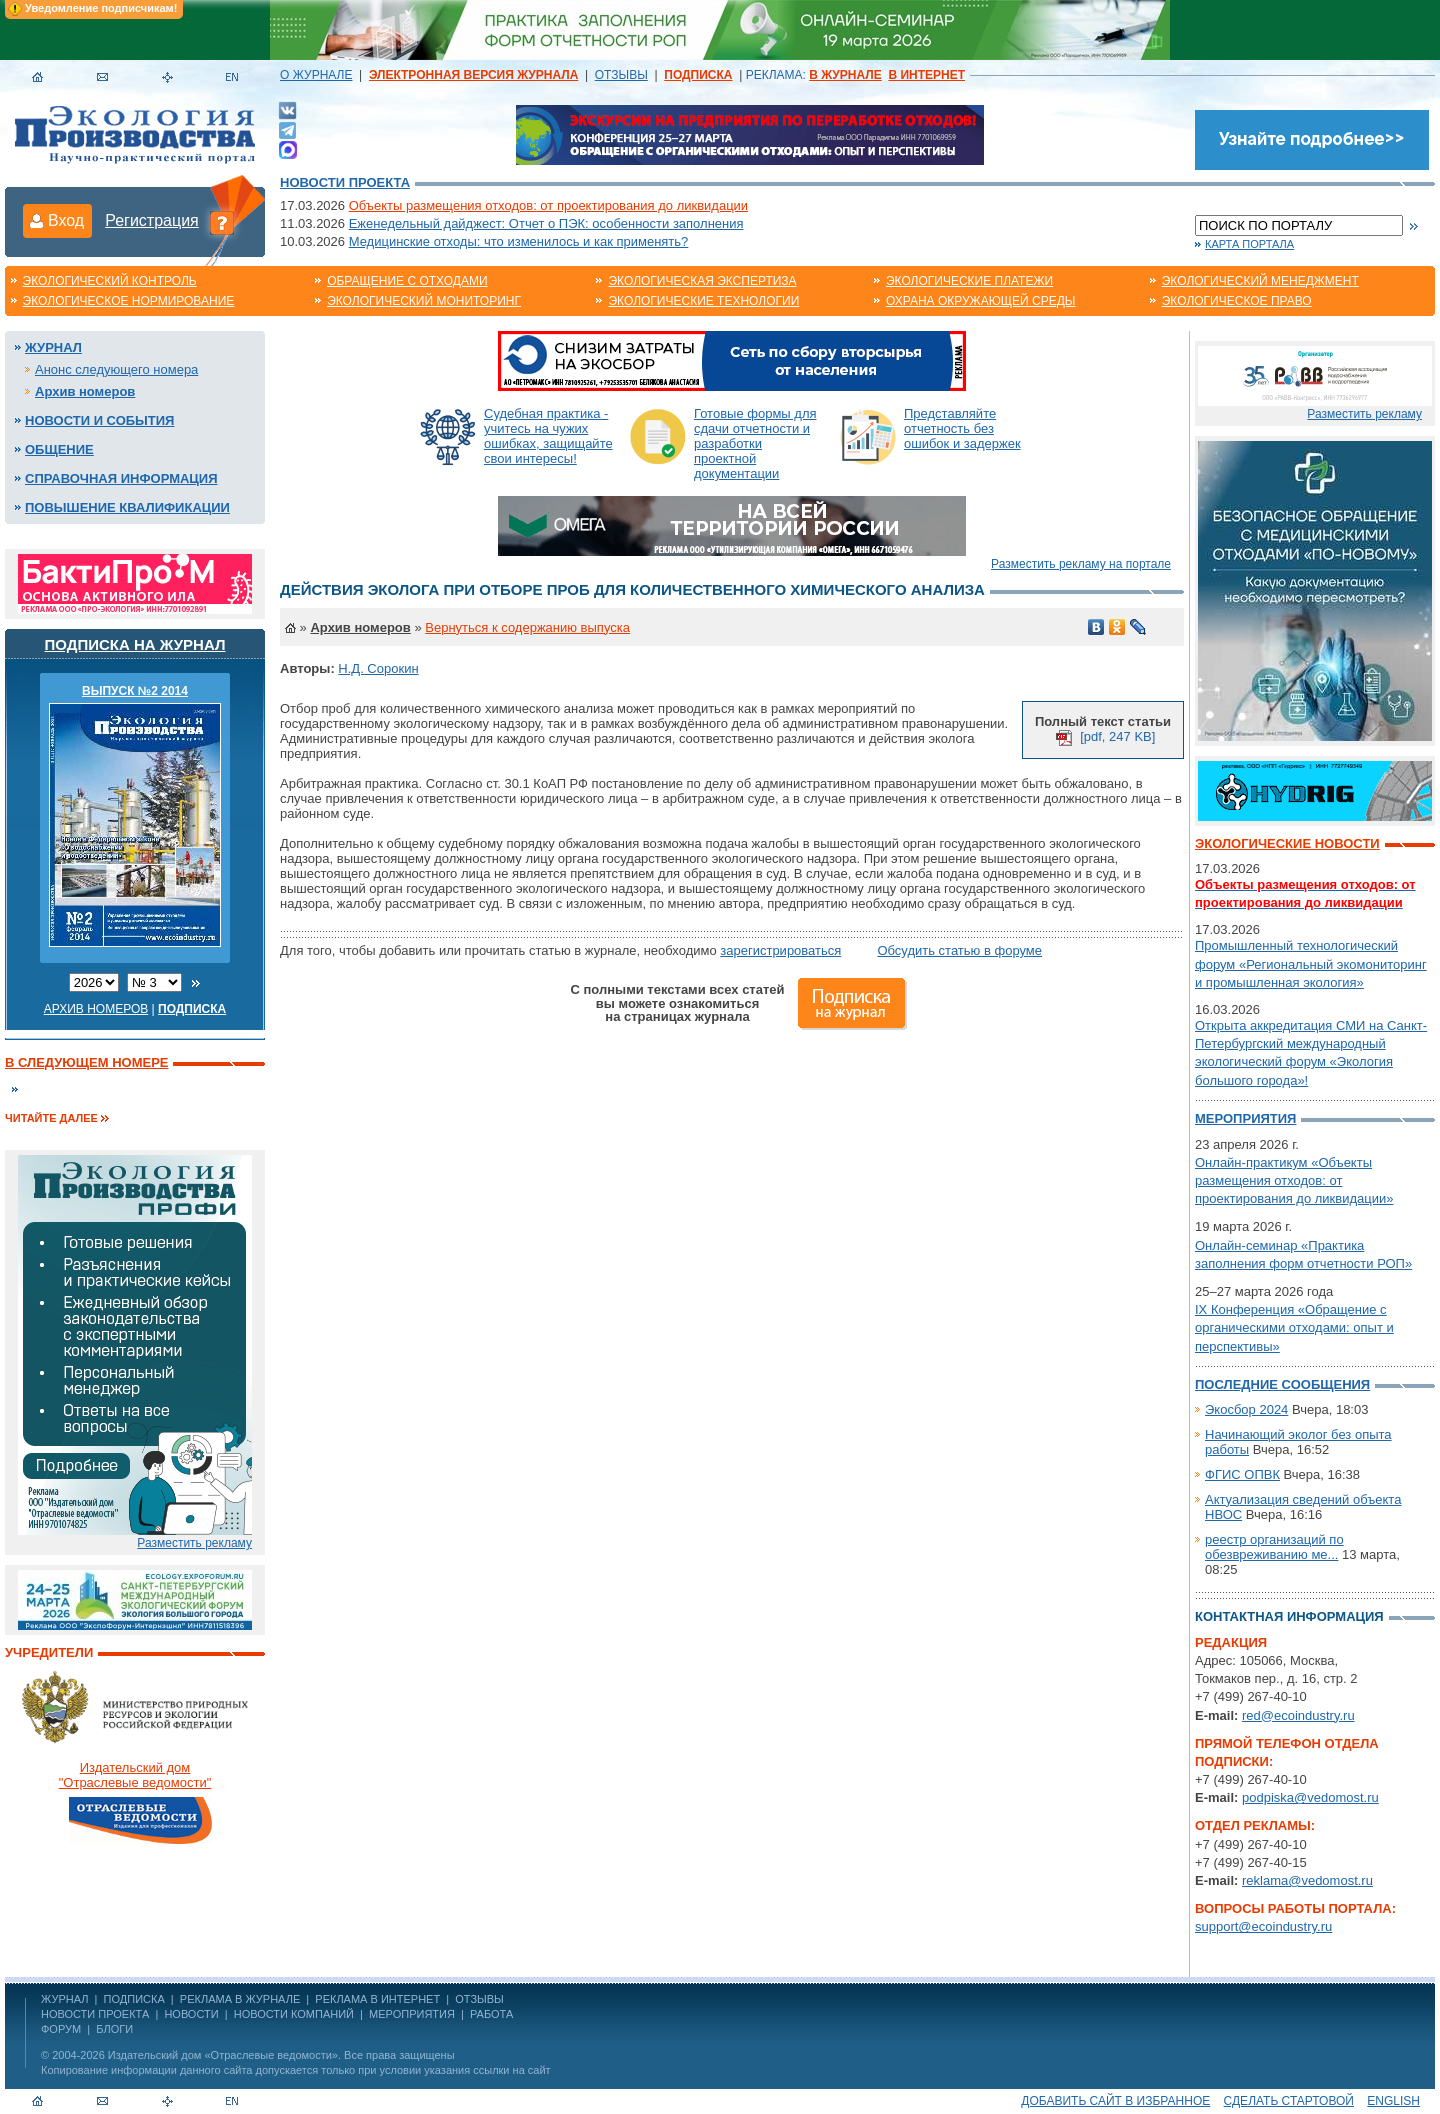 The width and height of the screenshot is (1440, 2114). What do you see at coordinates (1307, 1880) in the screenshot?
I see `reklama@vedomost.ru` at bounding box center [1307, 1880].